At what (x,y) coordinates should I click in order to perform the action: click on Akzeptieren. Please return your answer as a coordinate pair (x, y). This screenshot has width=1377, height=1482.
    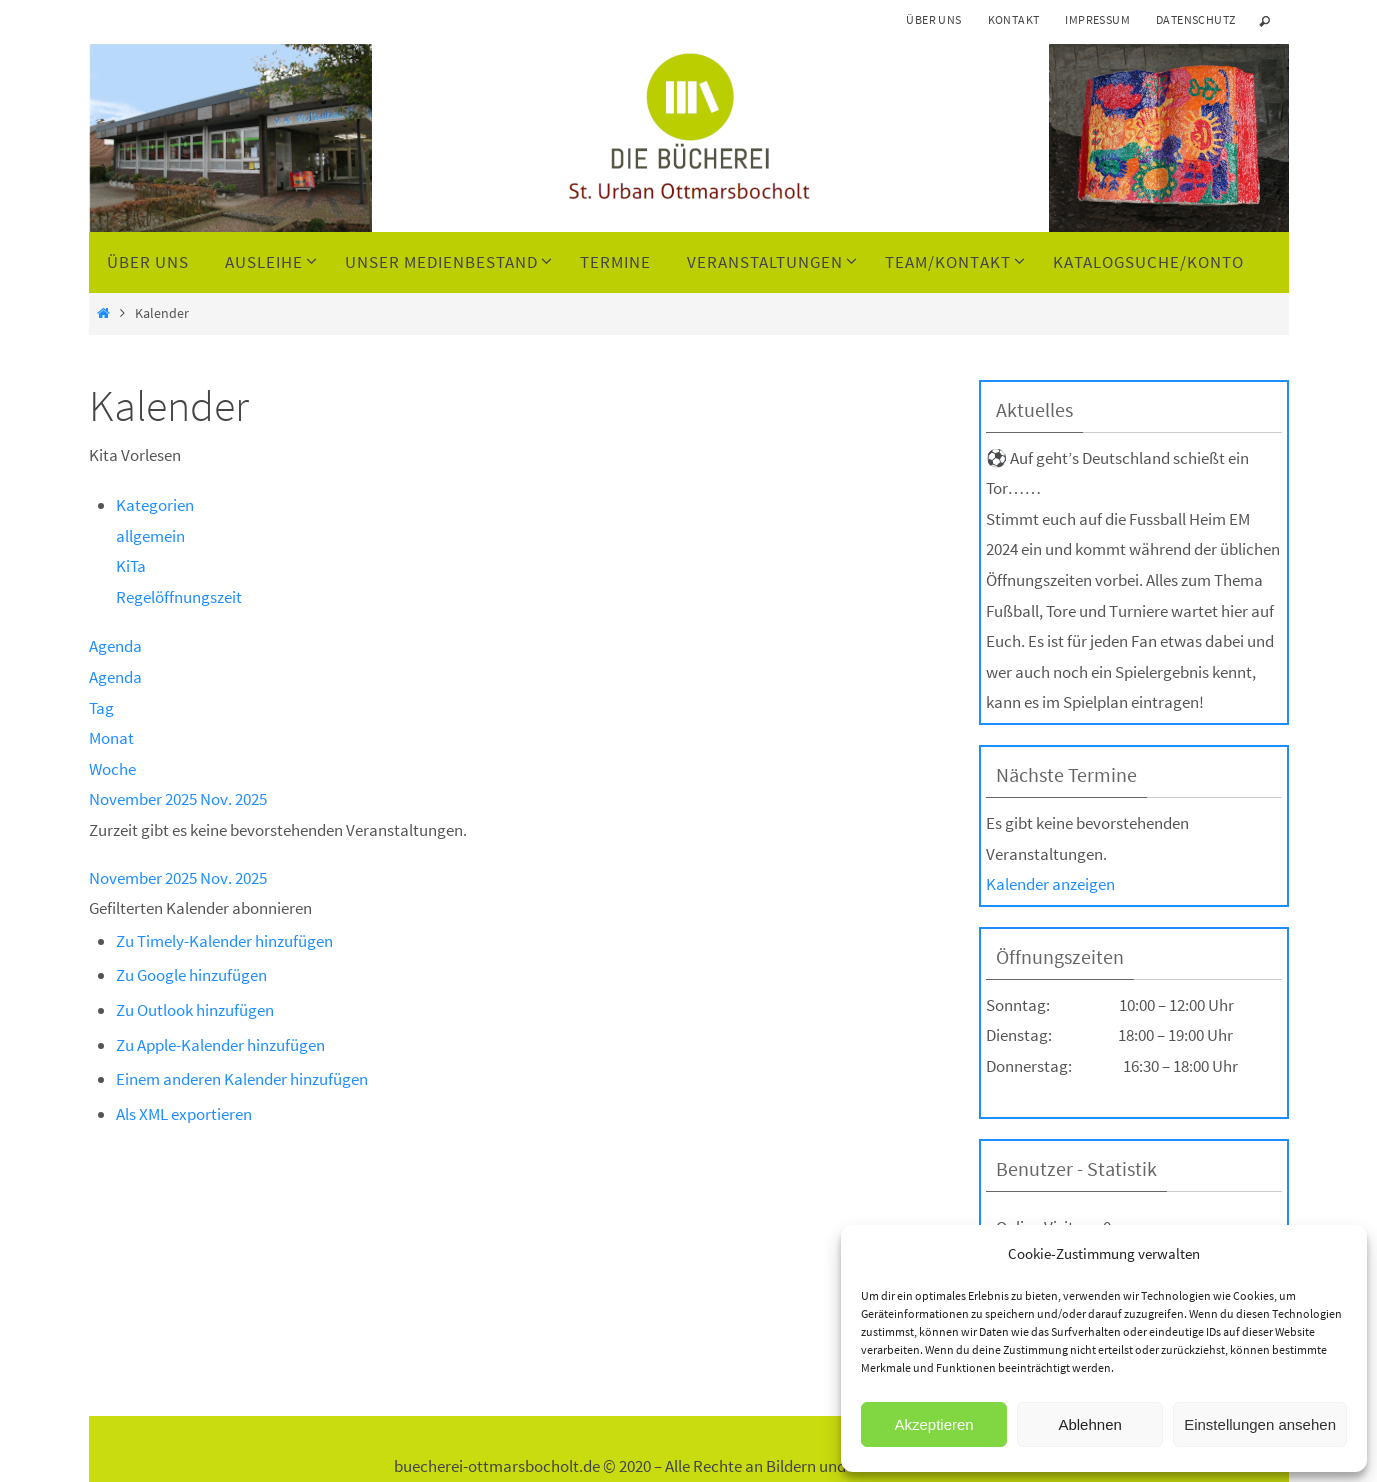
    Looking at the image, I should click on (933, 1424).